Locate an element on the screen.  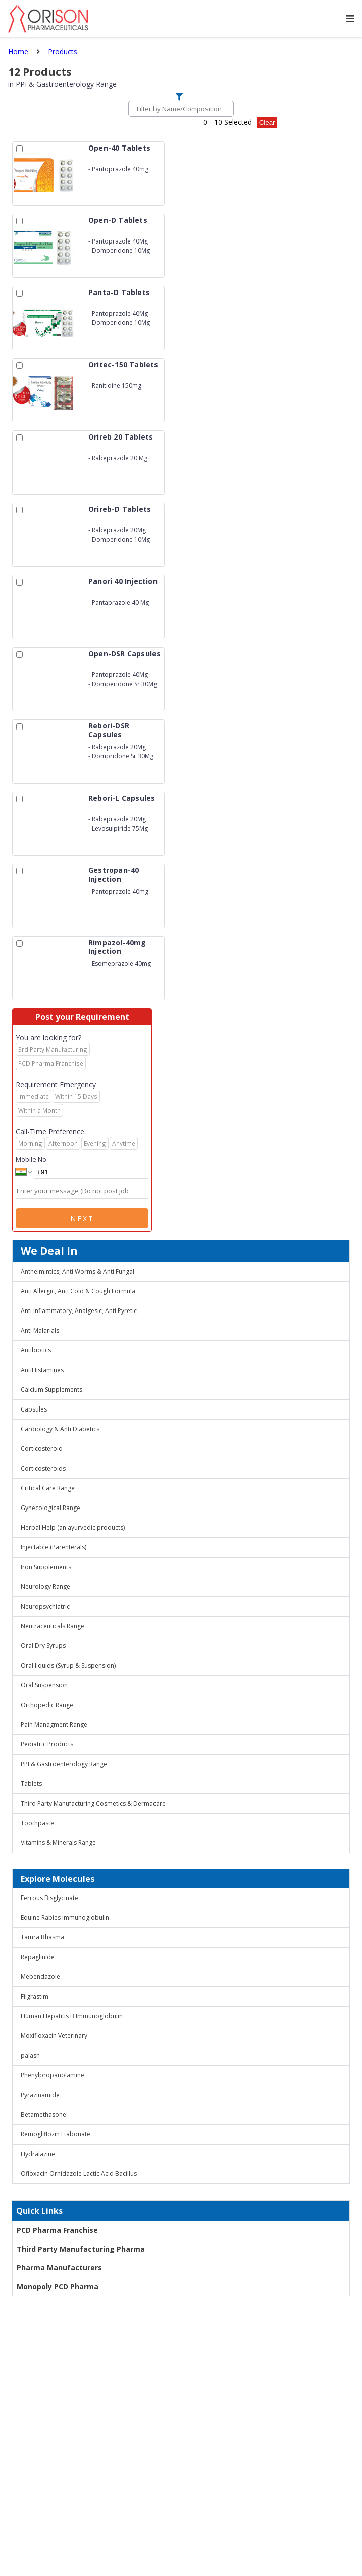
Remogliflozin Etabonate is located at coordinates (55, 2134).